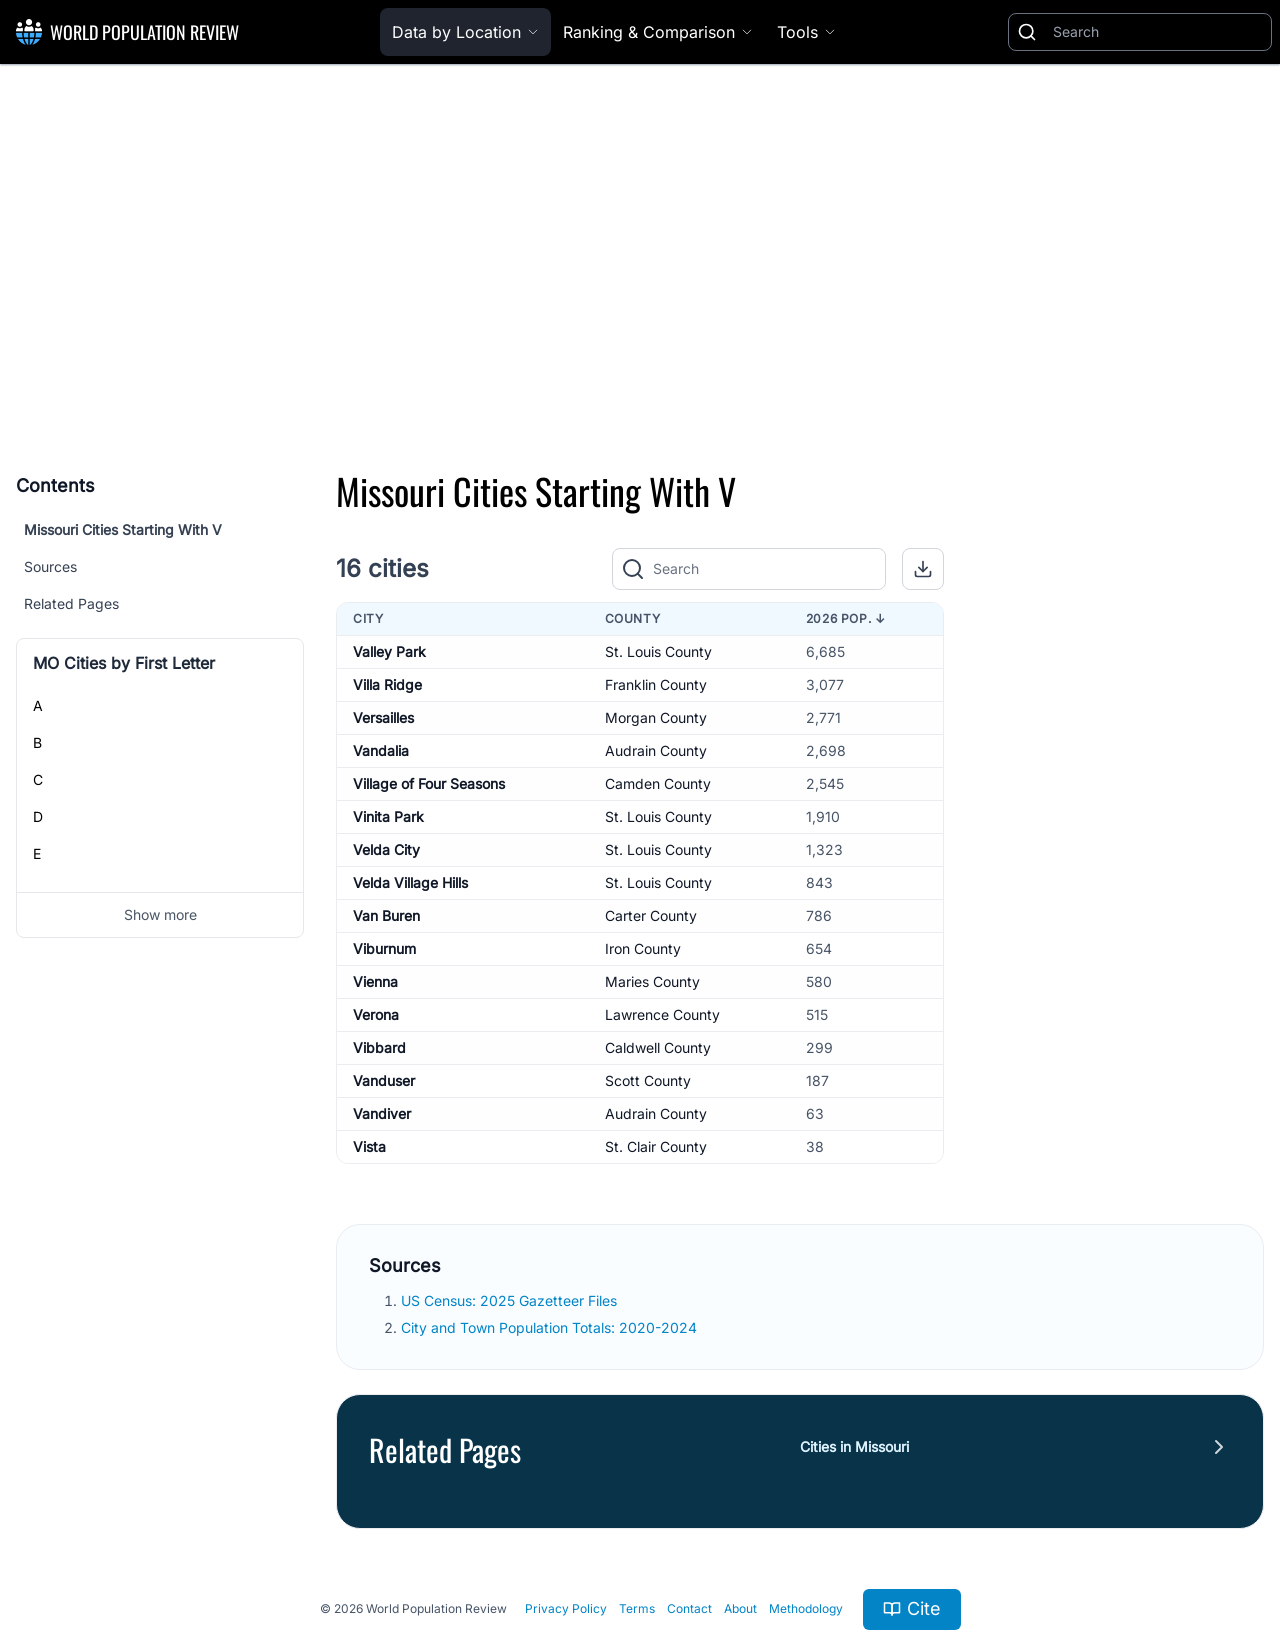  Describe the element at coordinates (383, 717) in the screenshot. I see `Versailles` at that location.